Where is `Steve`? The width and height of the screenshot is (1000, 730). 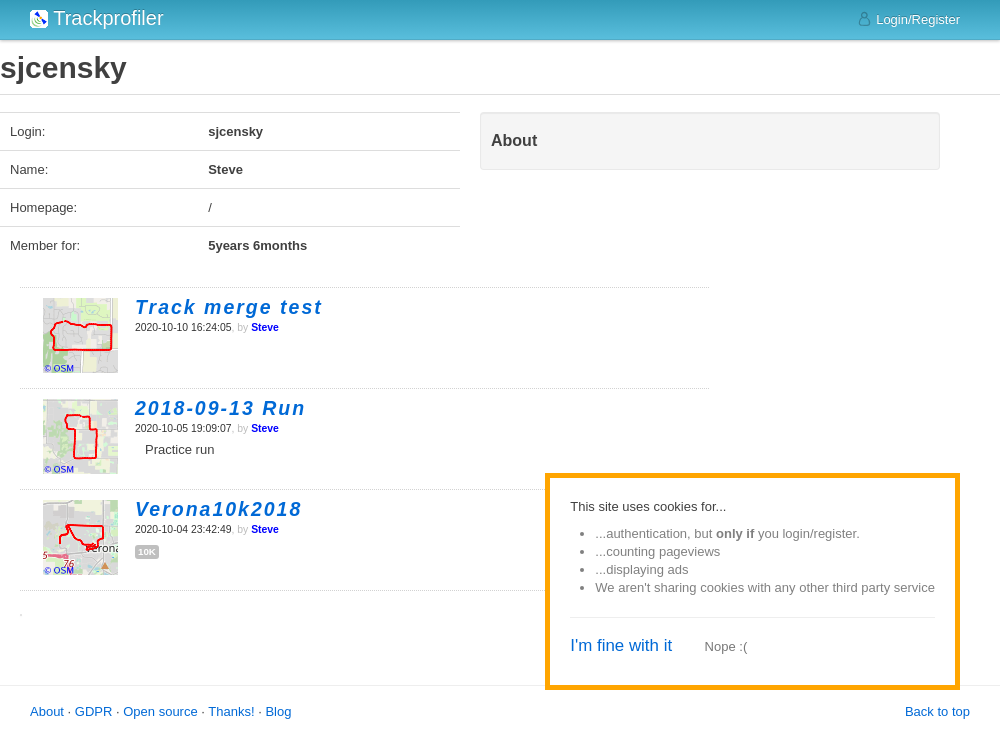
Steve is located at coordinates (265, 327).